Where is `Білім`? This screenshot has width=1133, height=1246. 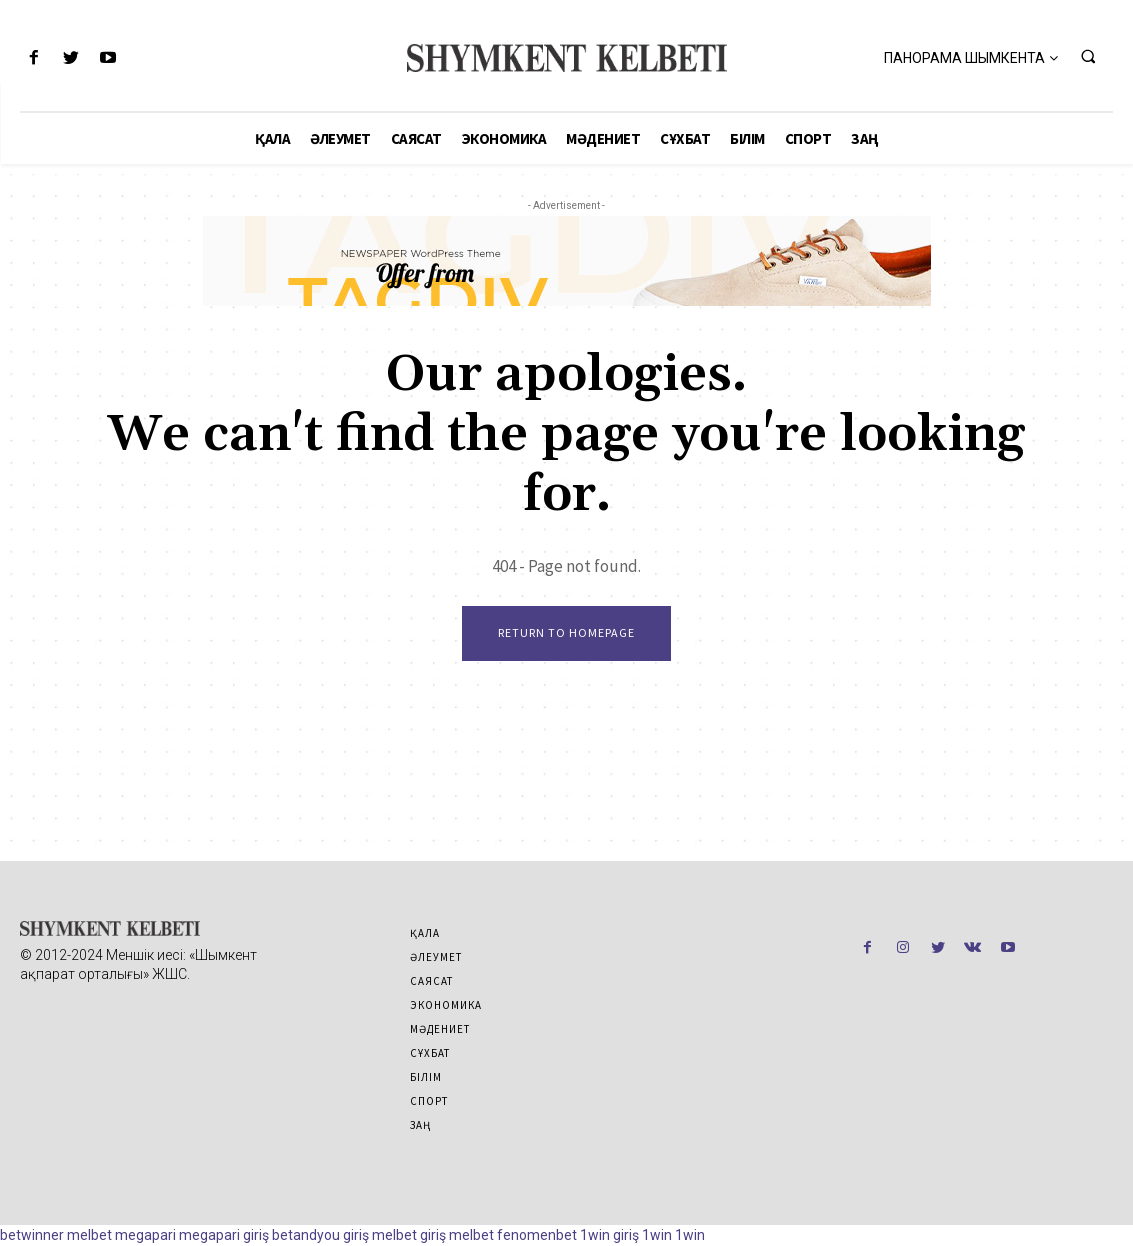
Білім is located at coordinates (426, 1077).